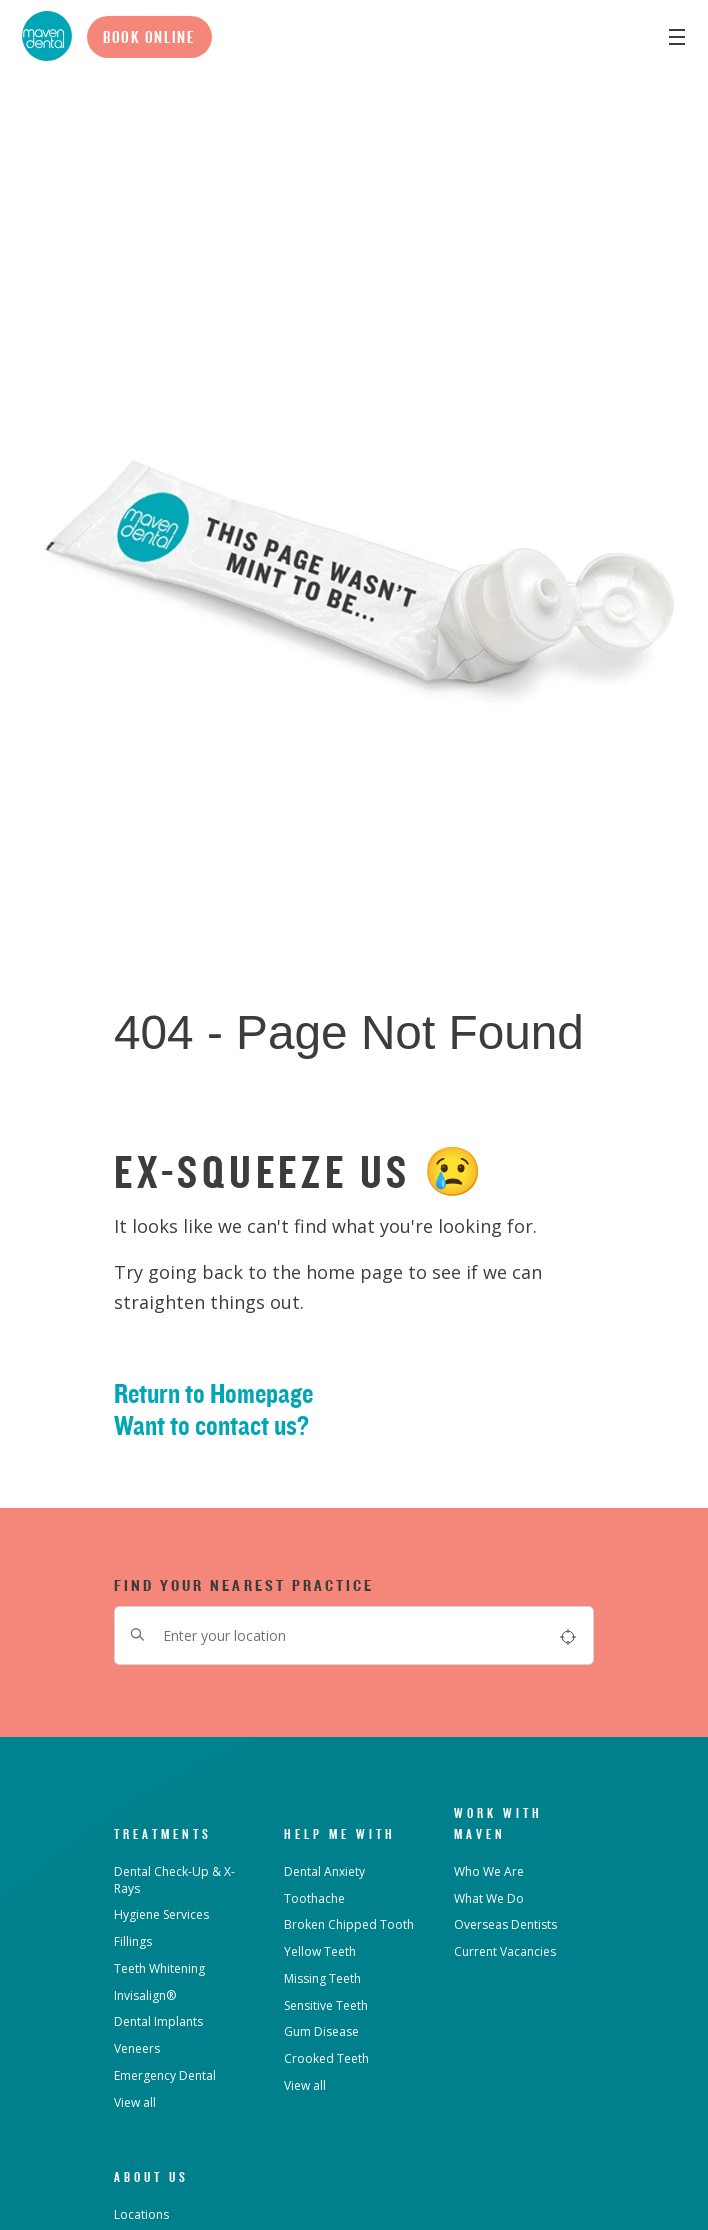 This screenshot has width=708, height=2230. Describe the element at coordinates (135, 2102) in the screenshot. I see `View all` at that location.